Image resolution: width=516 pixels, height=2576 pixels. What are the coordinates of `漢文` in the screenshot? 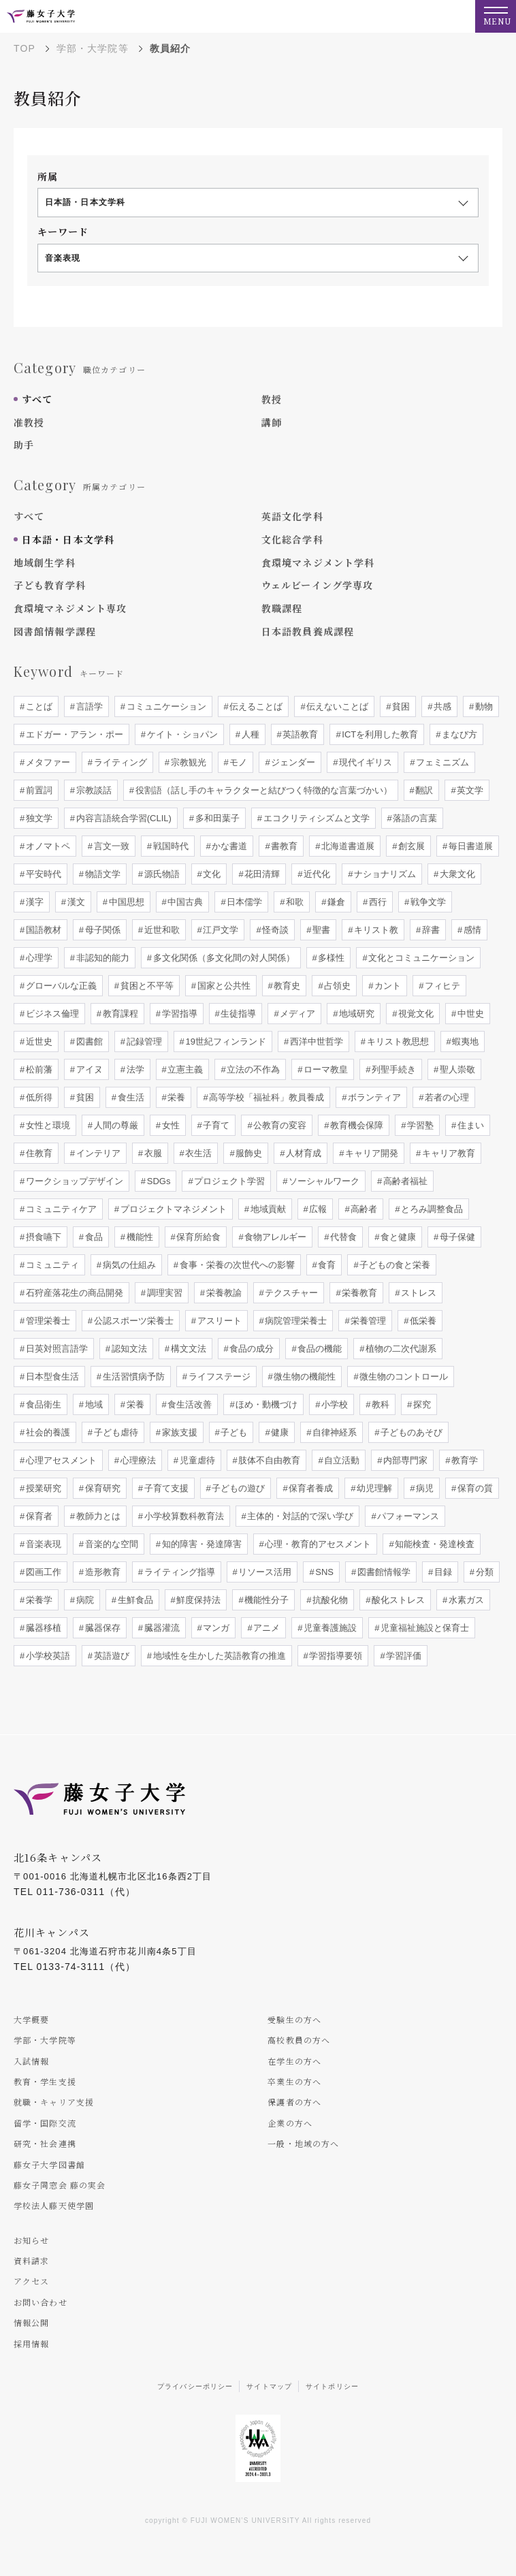 It's located at (75, 902).